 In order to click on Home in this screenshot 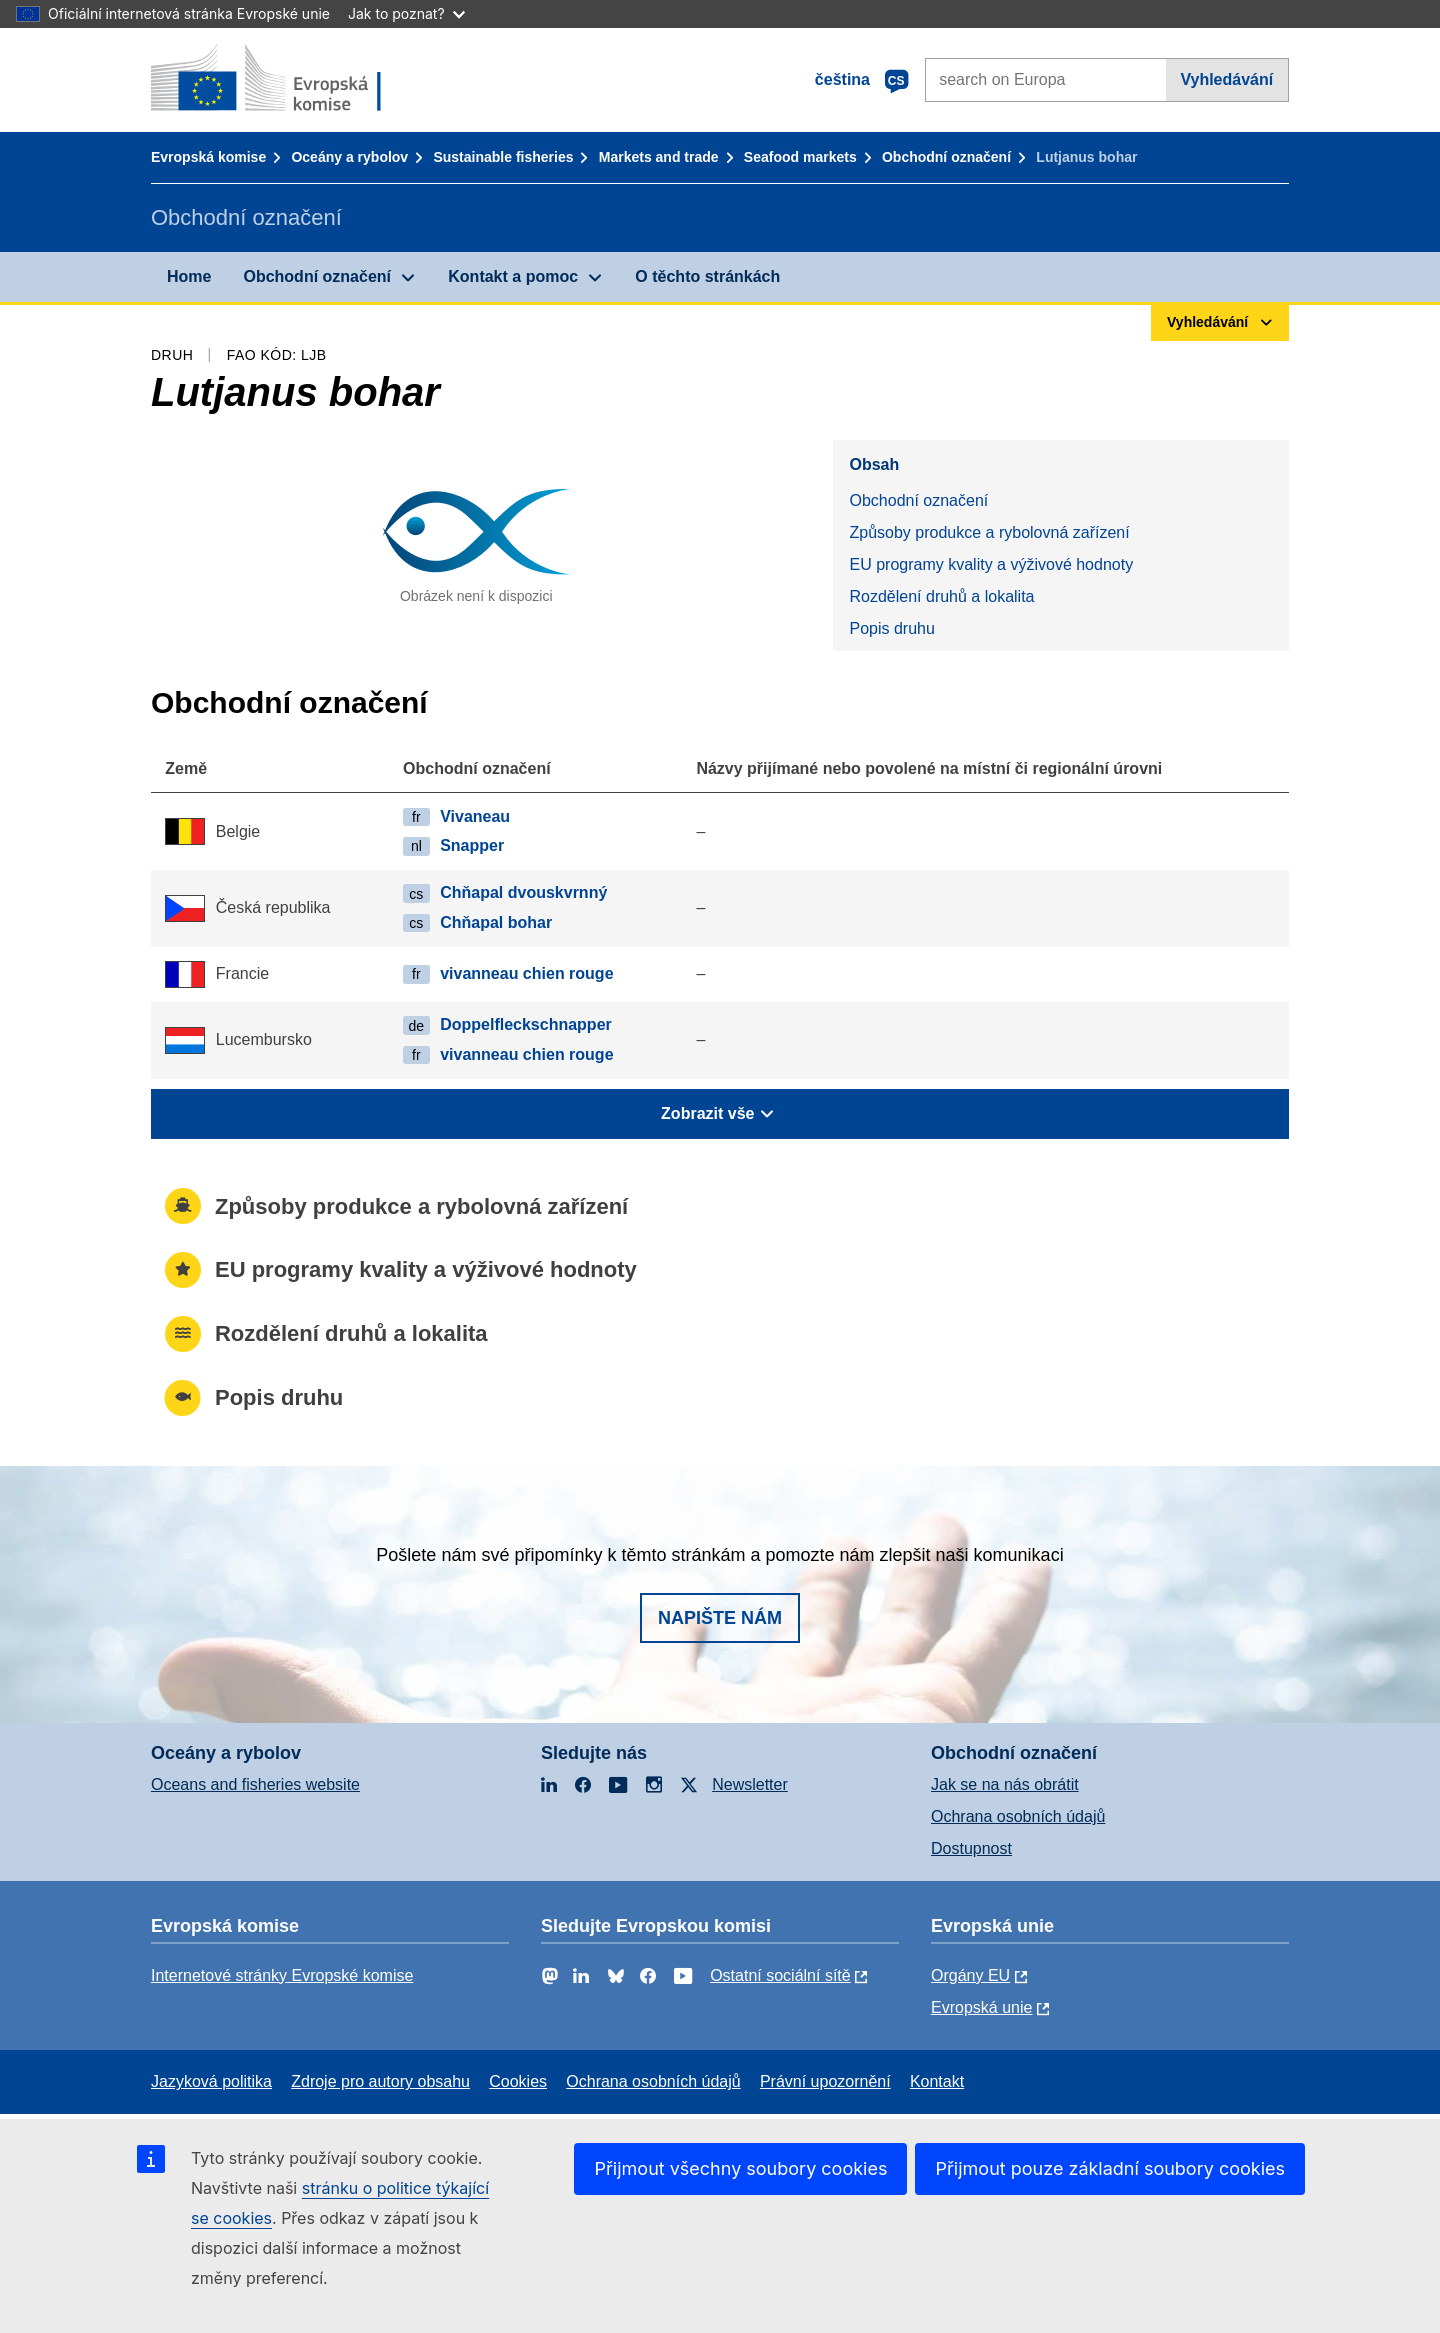, I will do `click(189, 276)`.